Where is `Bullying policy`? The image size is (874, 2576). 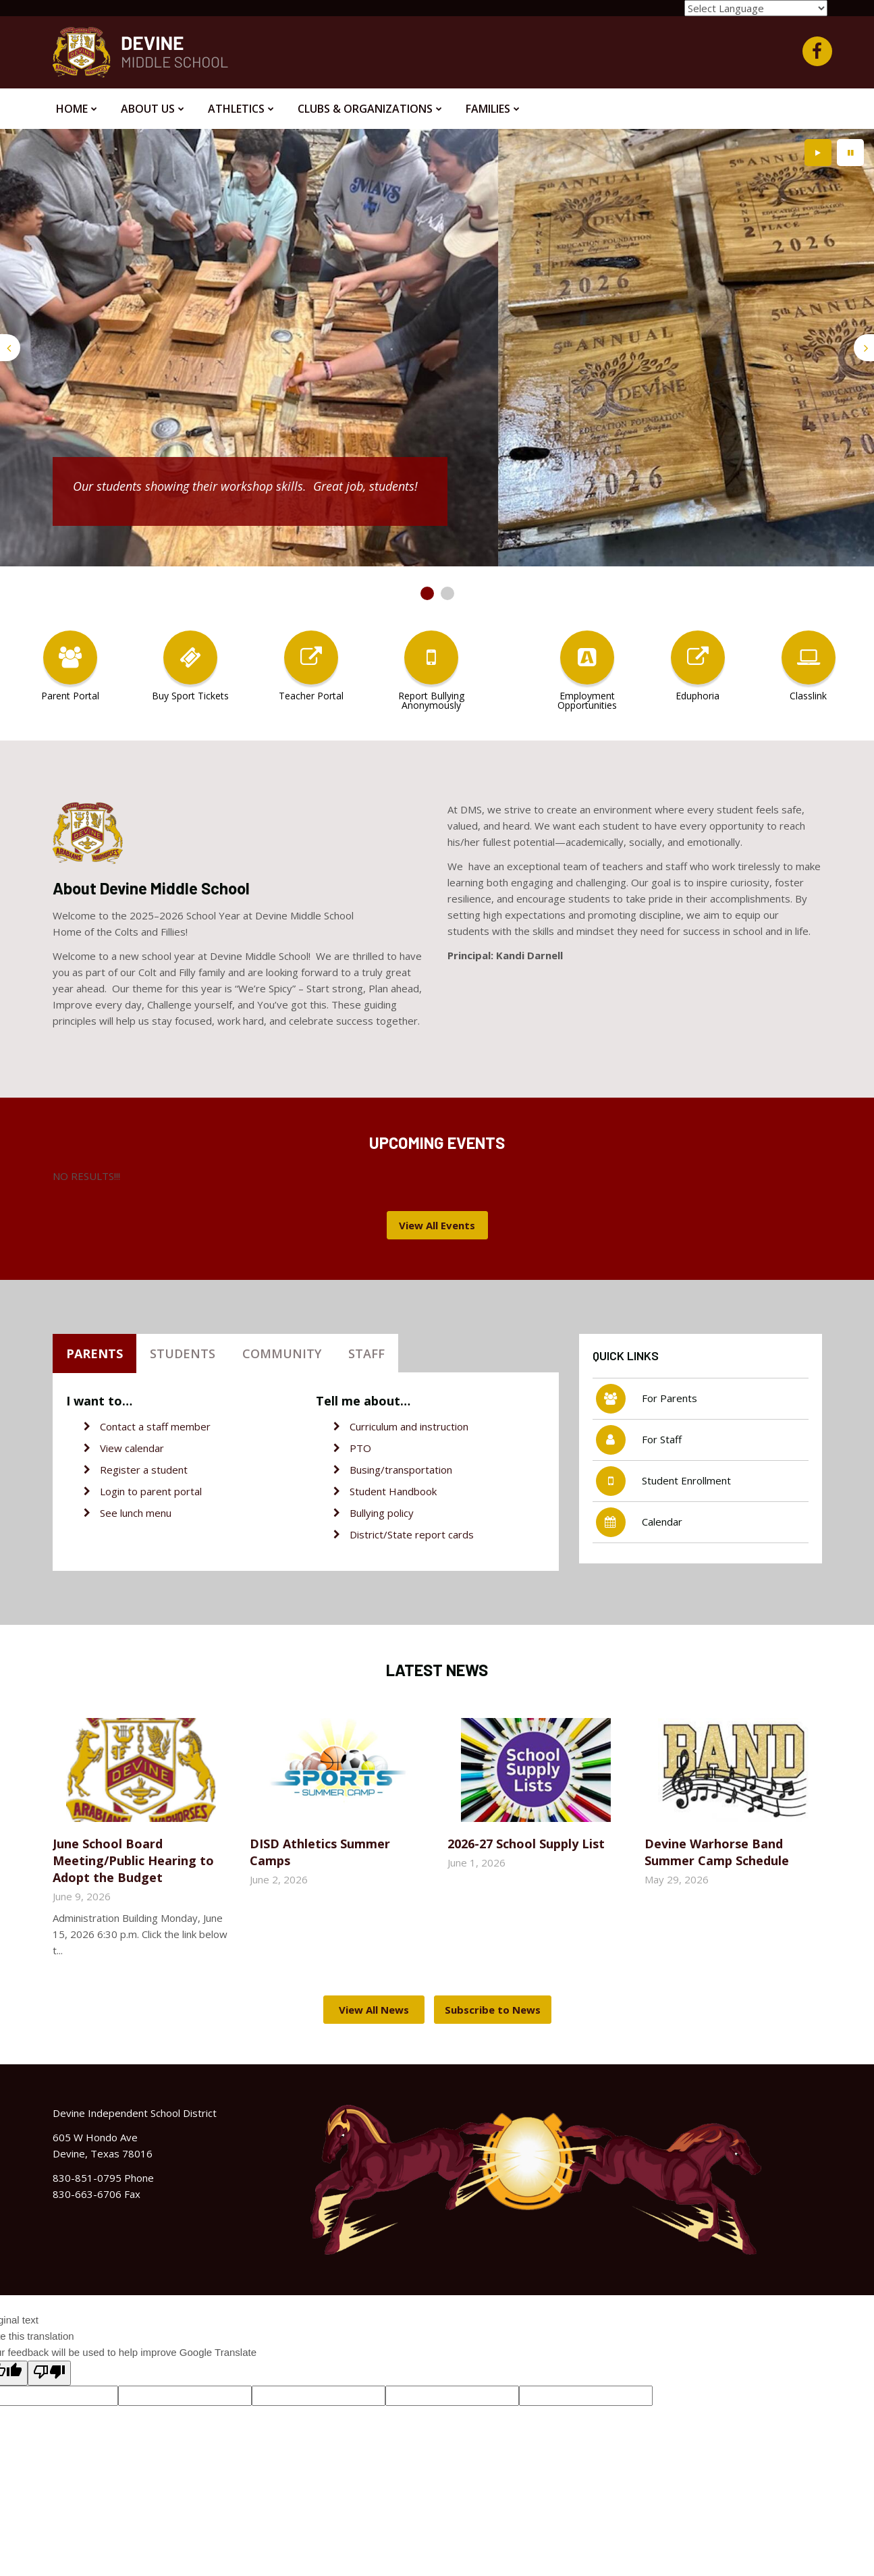
Bullying policy is located at coordinates (382, 1513).